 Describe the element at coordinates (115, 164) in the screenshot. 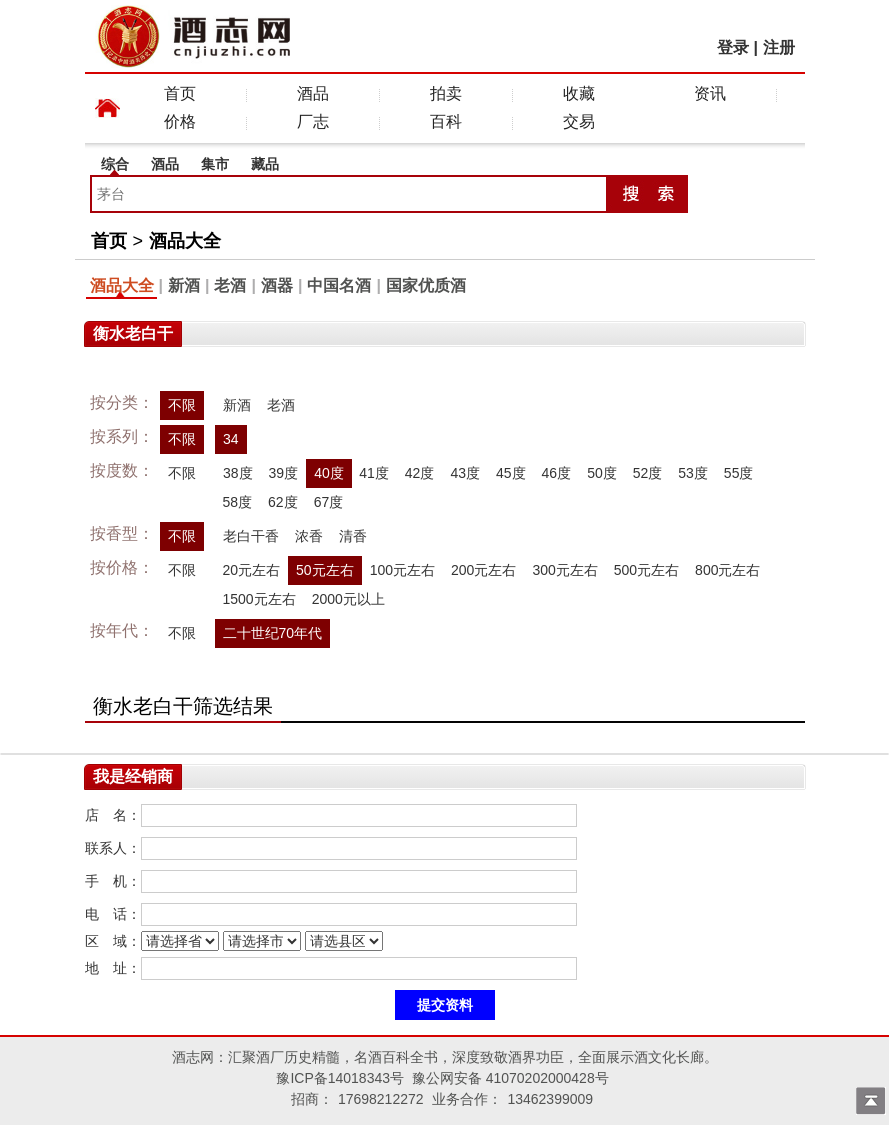

I see `综合` at that location.